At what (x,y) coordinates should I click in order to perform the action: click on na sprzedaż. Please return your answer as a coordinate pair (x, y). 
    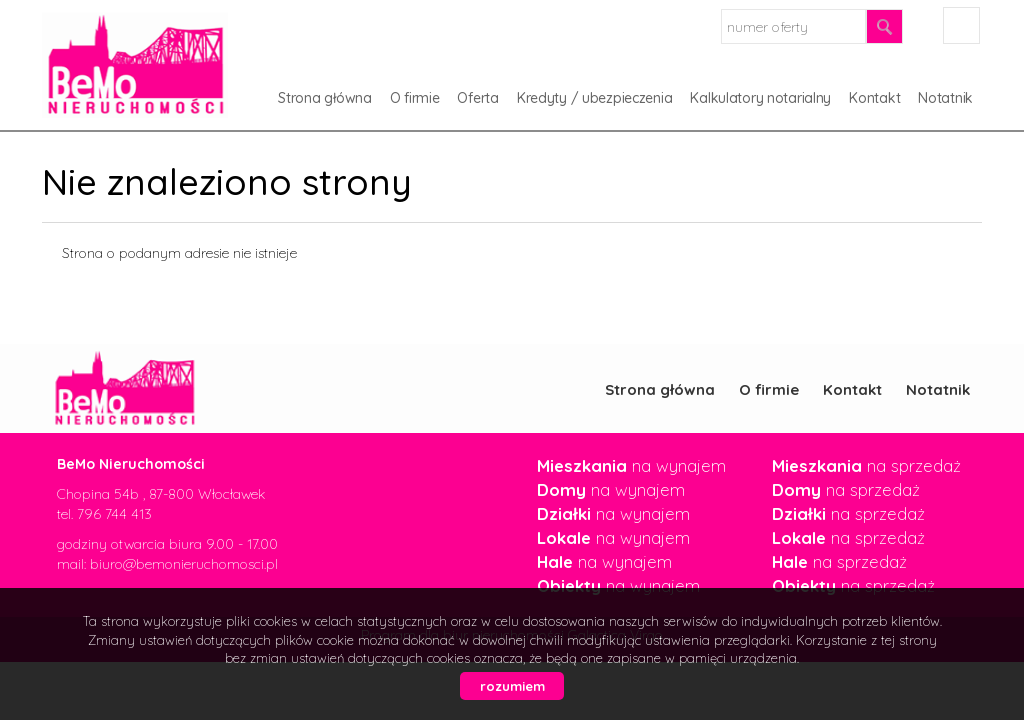
    Looking at the image, I should click on (866, 465).